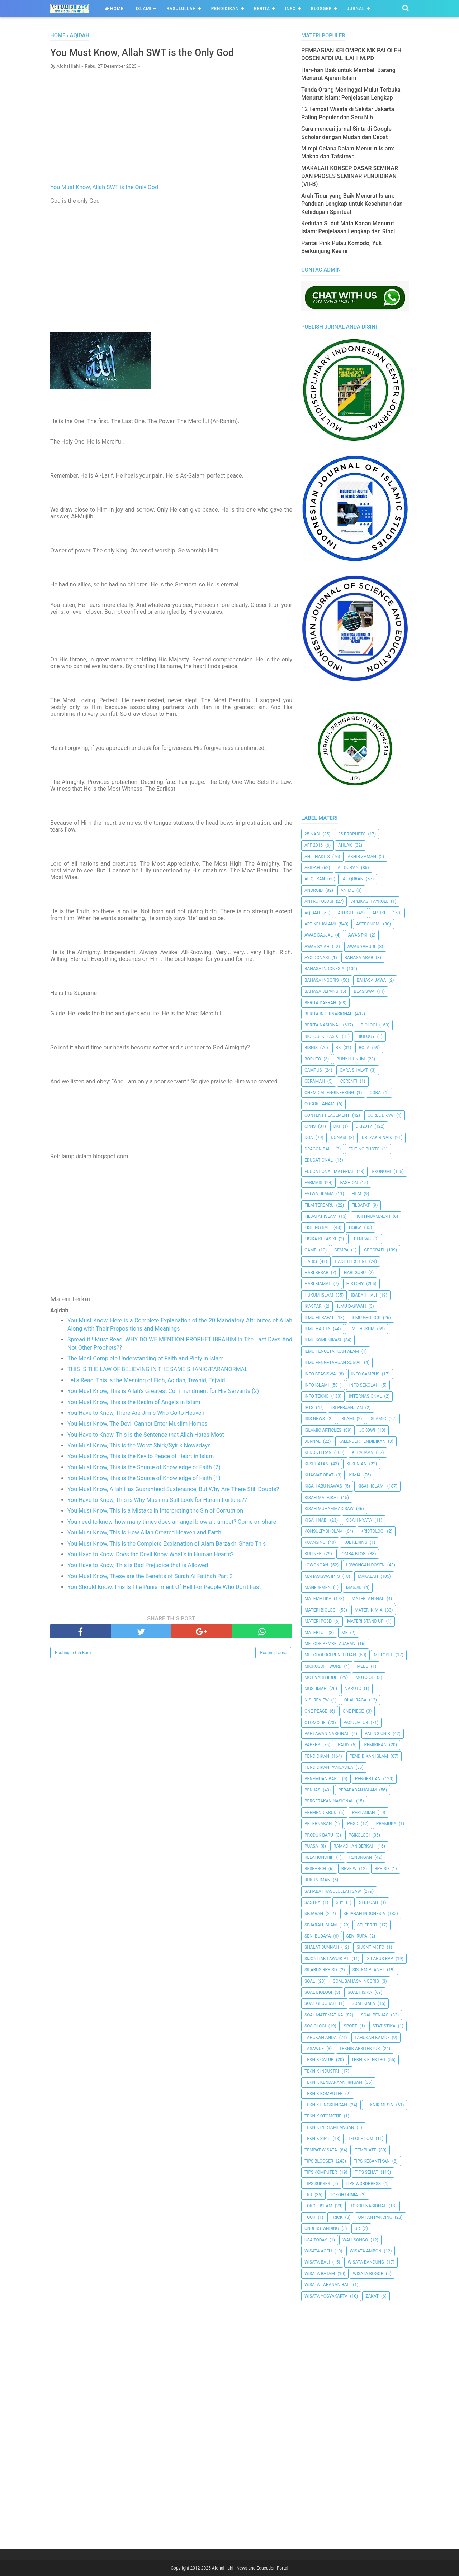 The width and height of the screenshot is (459, 2576). What do you see at coordinates (356, 1463) in the screenshot?
I see `Kesenian` at bounding box center [356, 1463].